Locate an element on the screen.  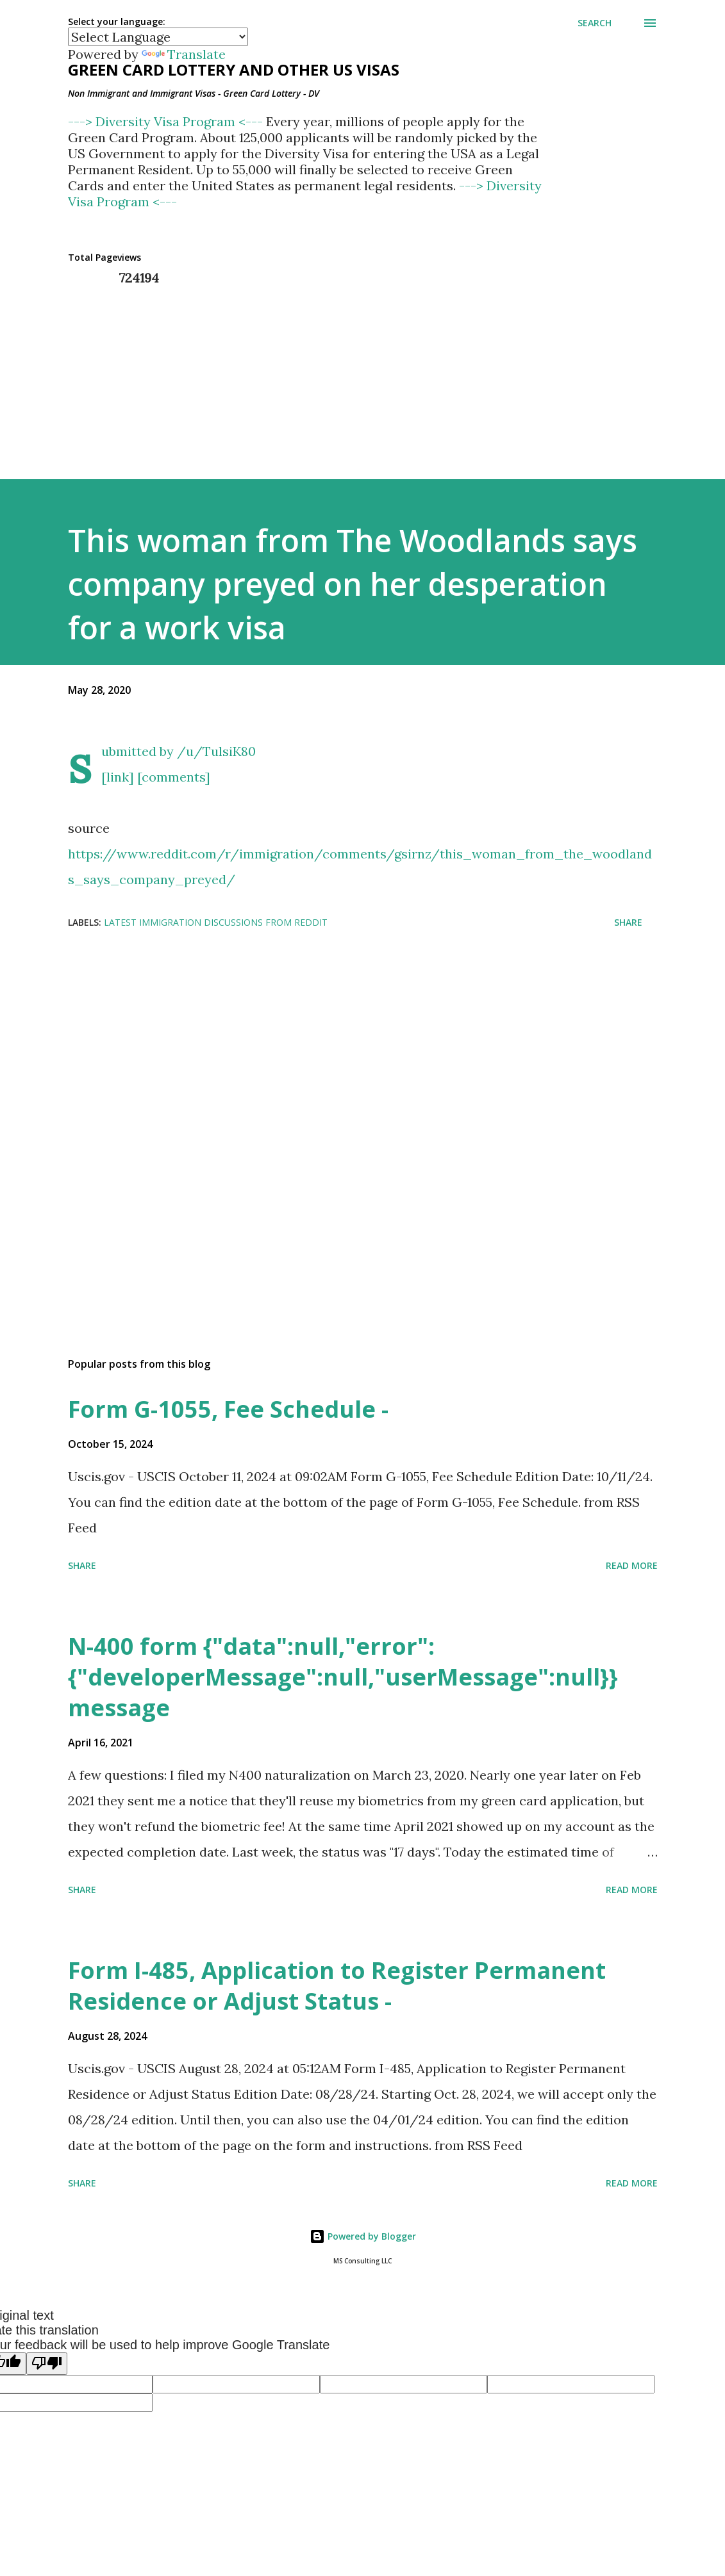
Form I-485, Application to Register Permanent Residence or Adjust Status - is located at coordinates (337, 1986).